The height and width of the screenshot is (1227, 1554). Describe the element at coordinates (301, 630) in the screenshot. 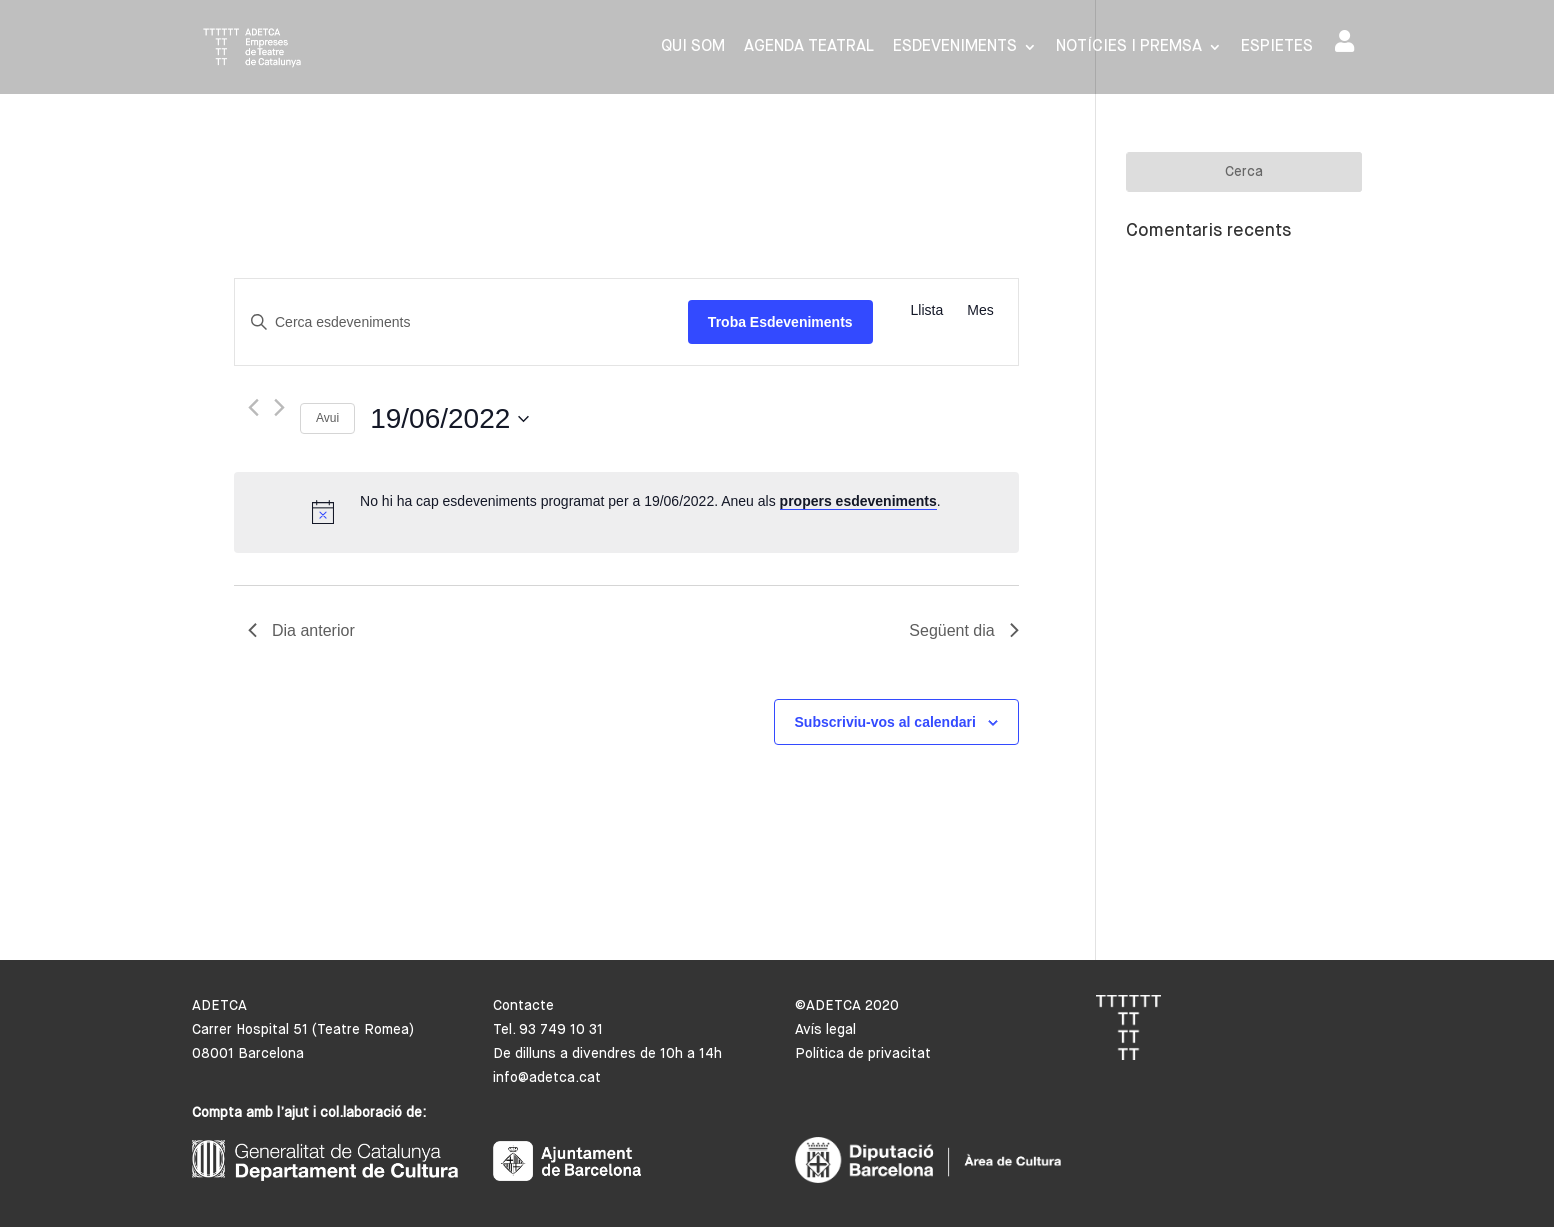

I see `Dia anterior` at that location.